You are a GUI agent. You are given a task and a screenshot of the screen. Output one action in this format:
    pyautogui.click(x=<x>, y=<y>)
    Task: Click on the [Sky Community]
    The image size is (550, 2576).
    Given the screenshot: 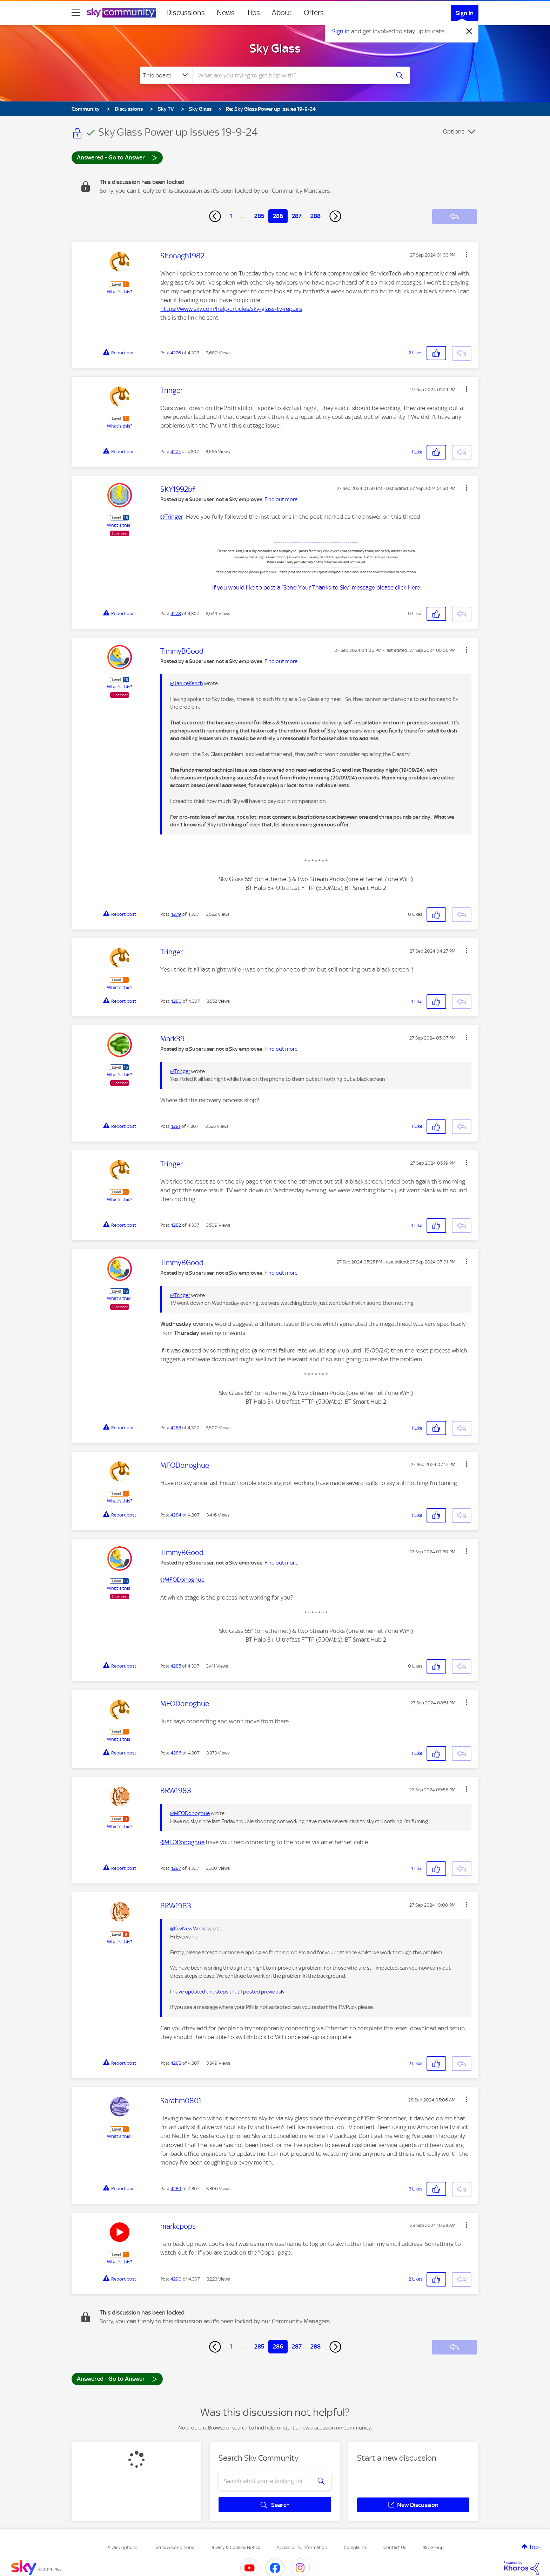 What is the action you would take?
    pyautogui.click(x=121, y=12)
    